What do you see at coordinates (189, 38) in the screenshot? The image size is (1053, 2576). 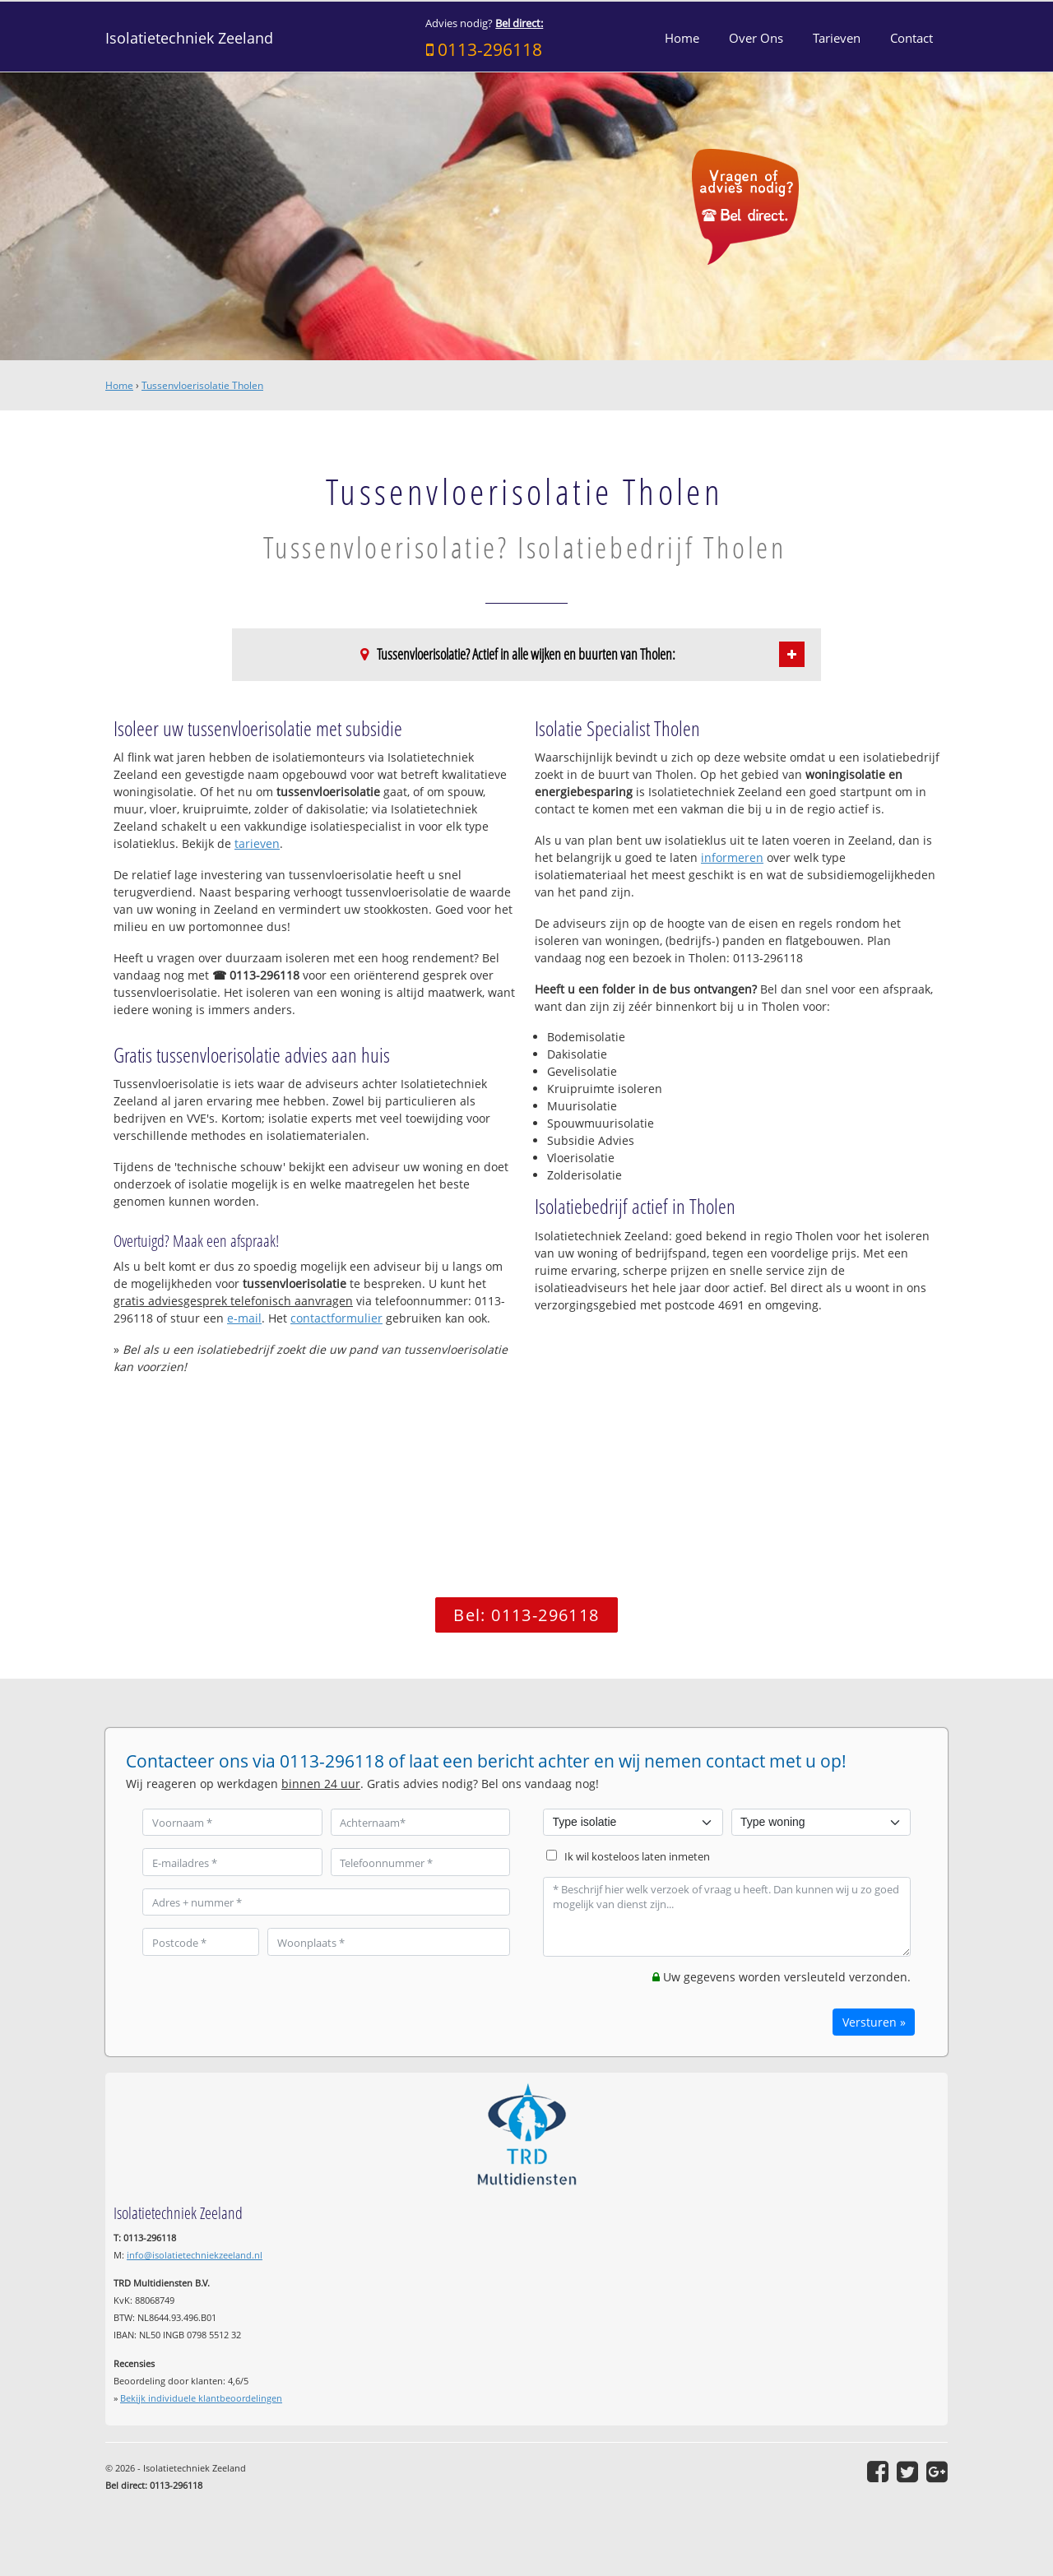 I see `Isolatietechniek Zeeland` at bounding box center [189, 38].